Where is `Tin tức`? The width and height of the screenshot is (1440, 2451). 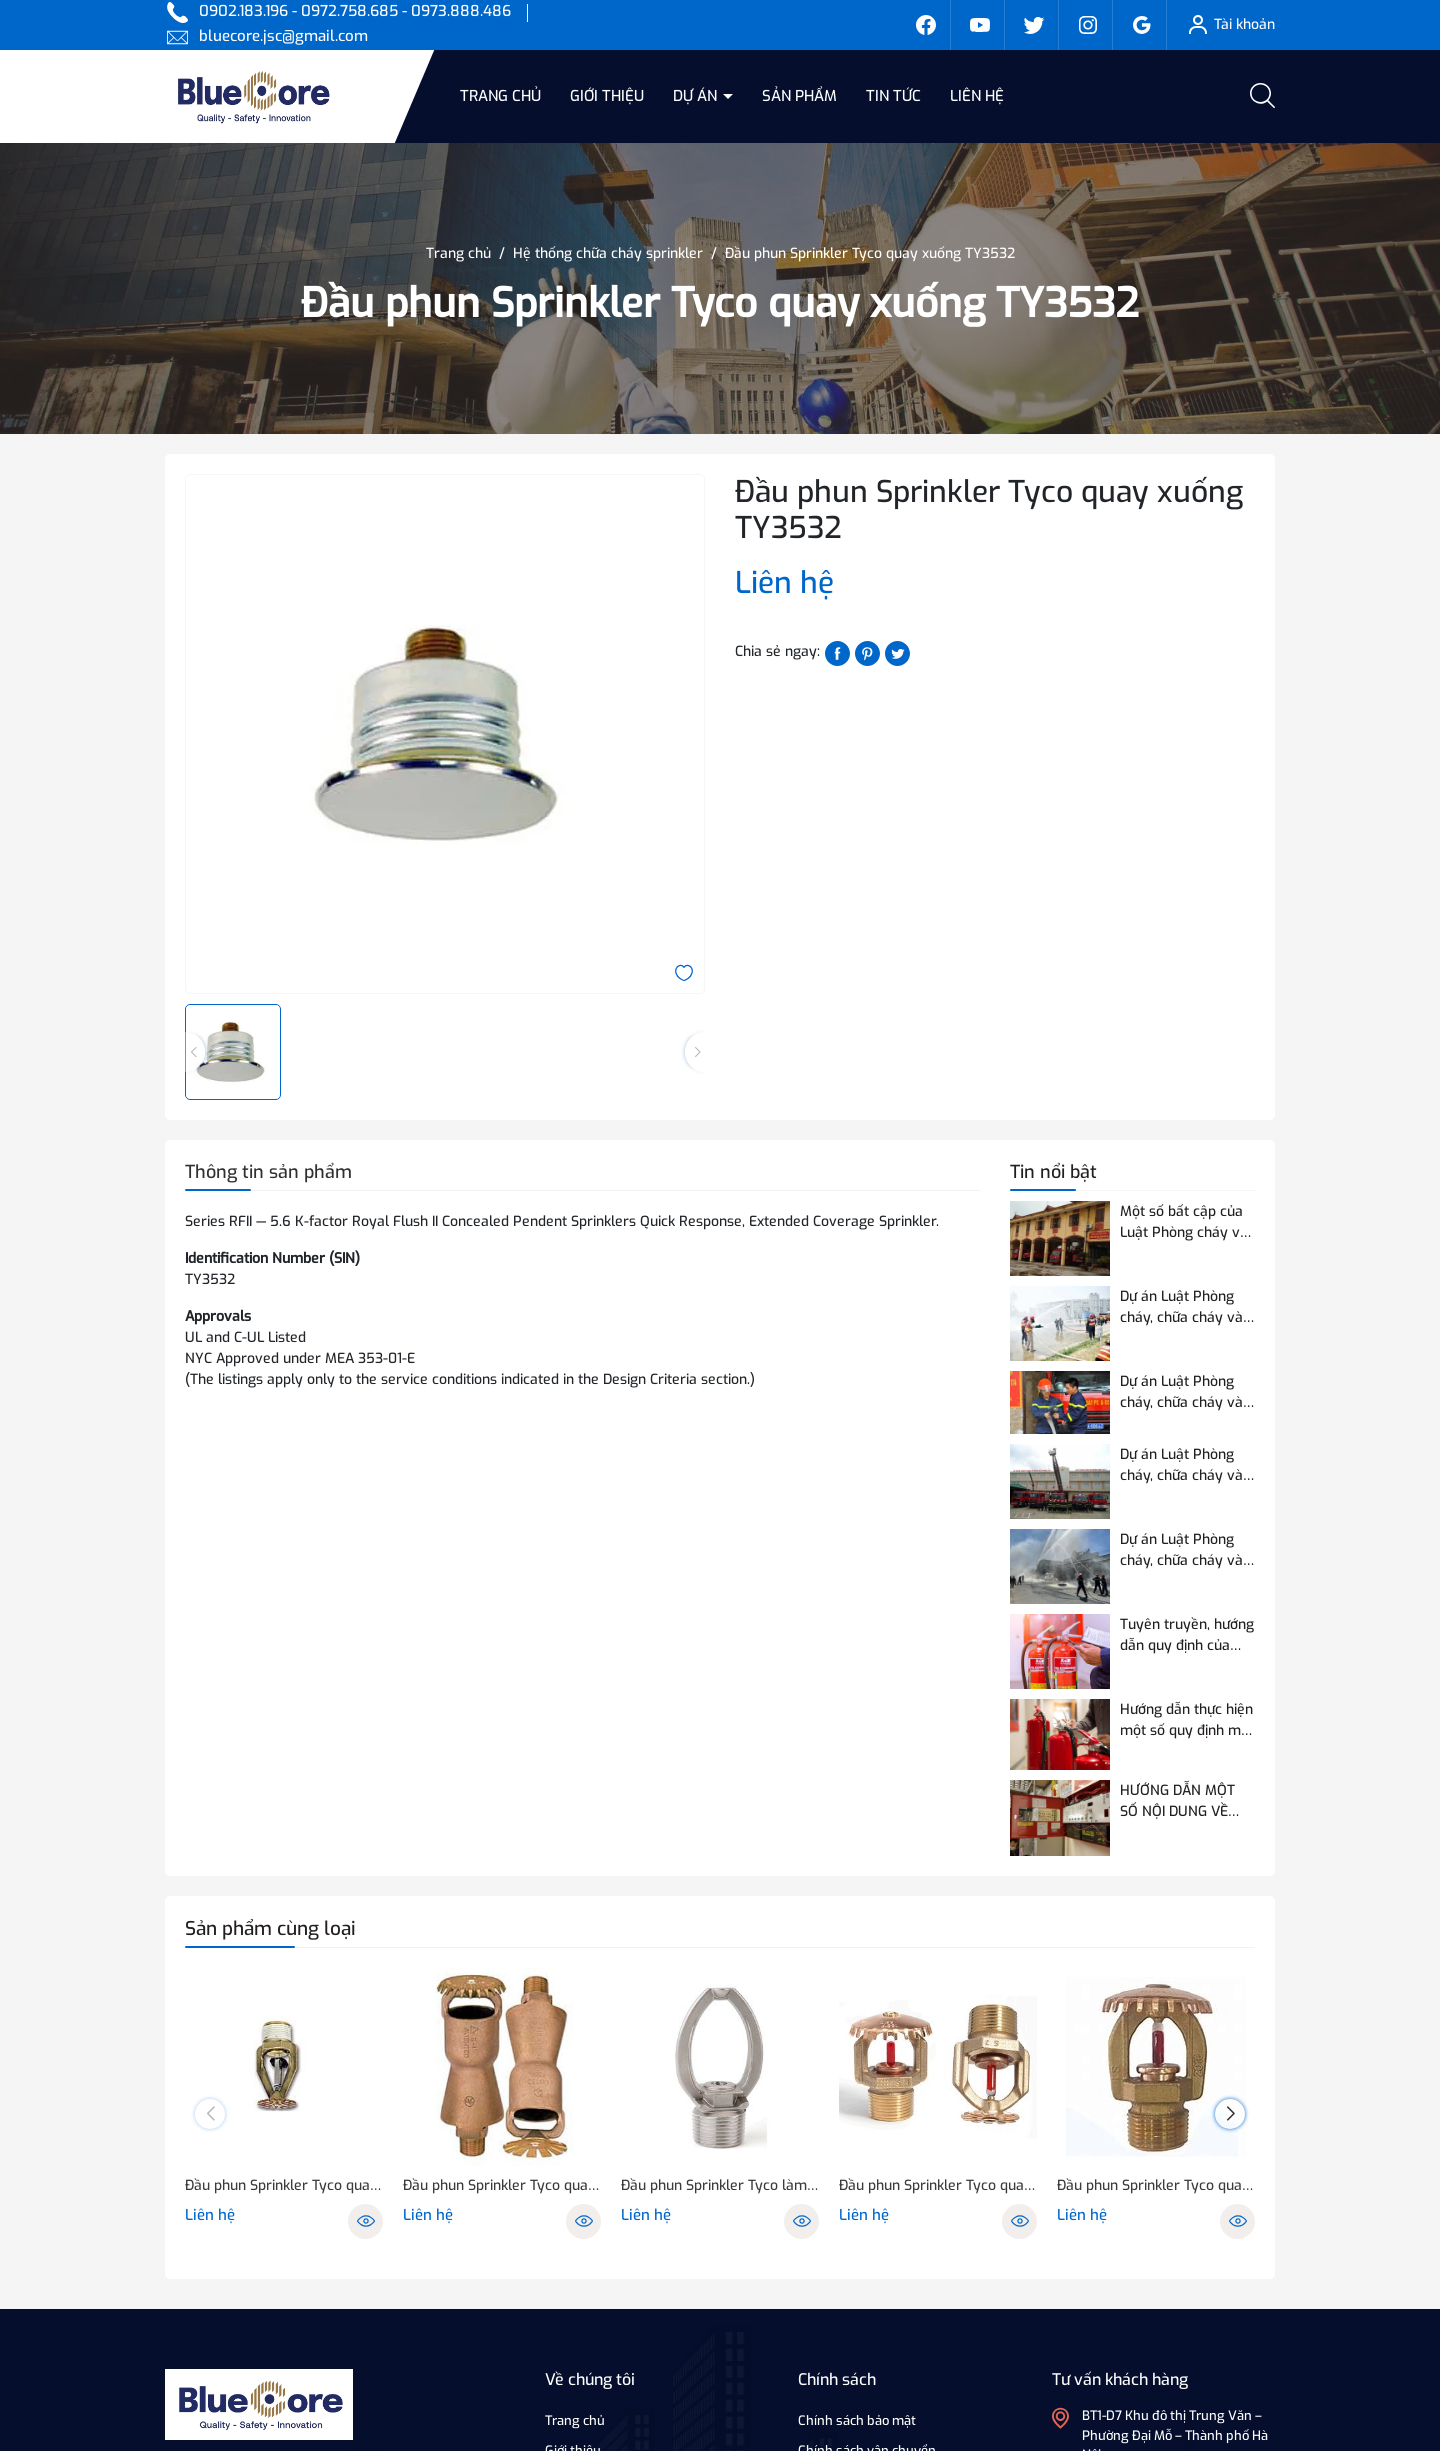 Tin tức is located at coordinates (893, 96).